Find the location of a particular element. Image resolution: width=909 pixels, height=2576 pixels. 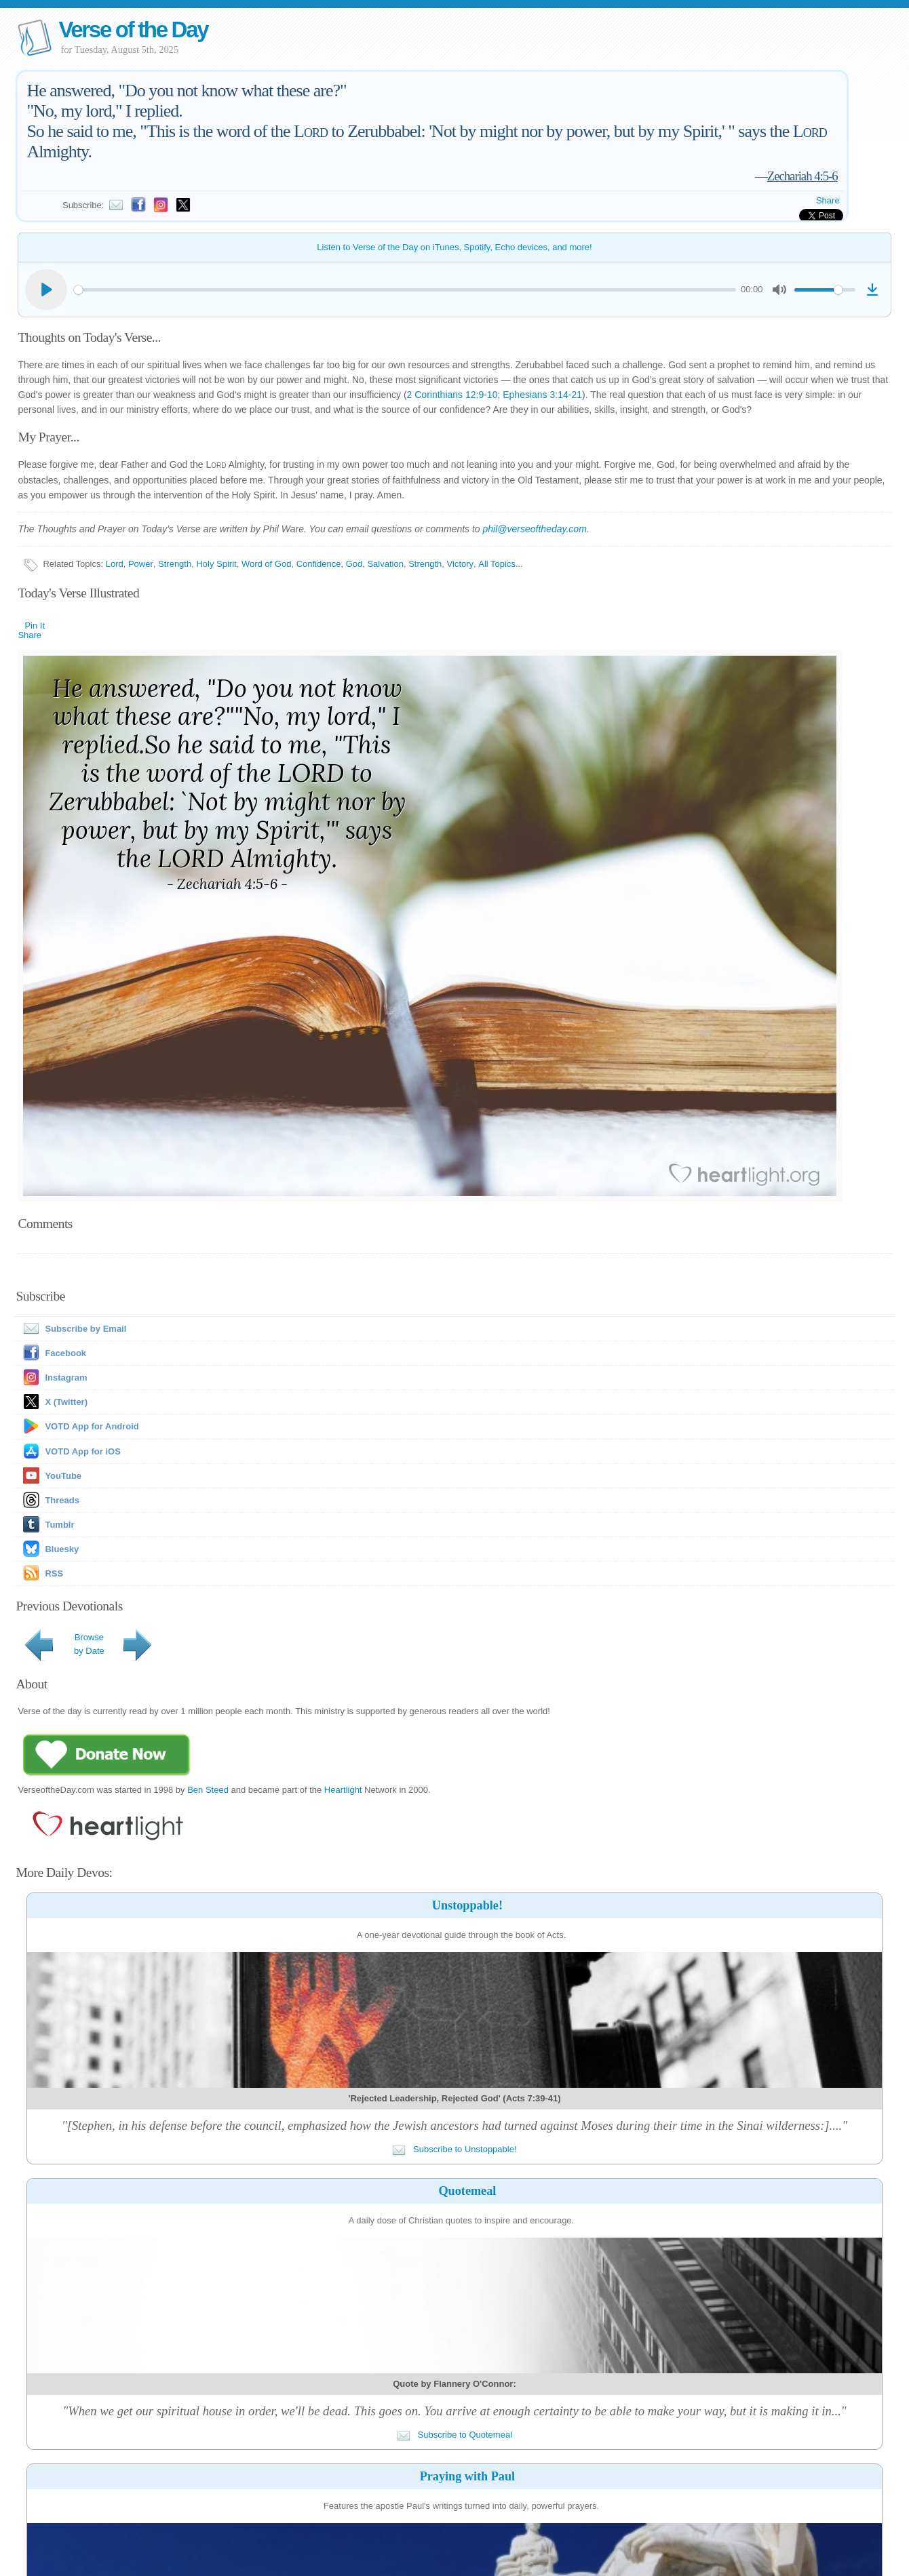

Confidence is located at coordinates (318, 564).